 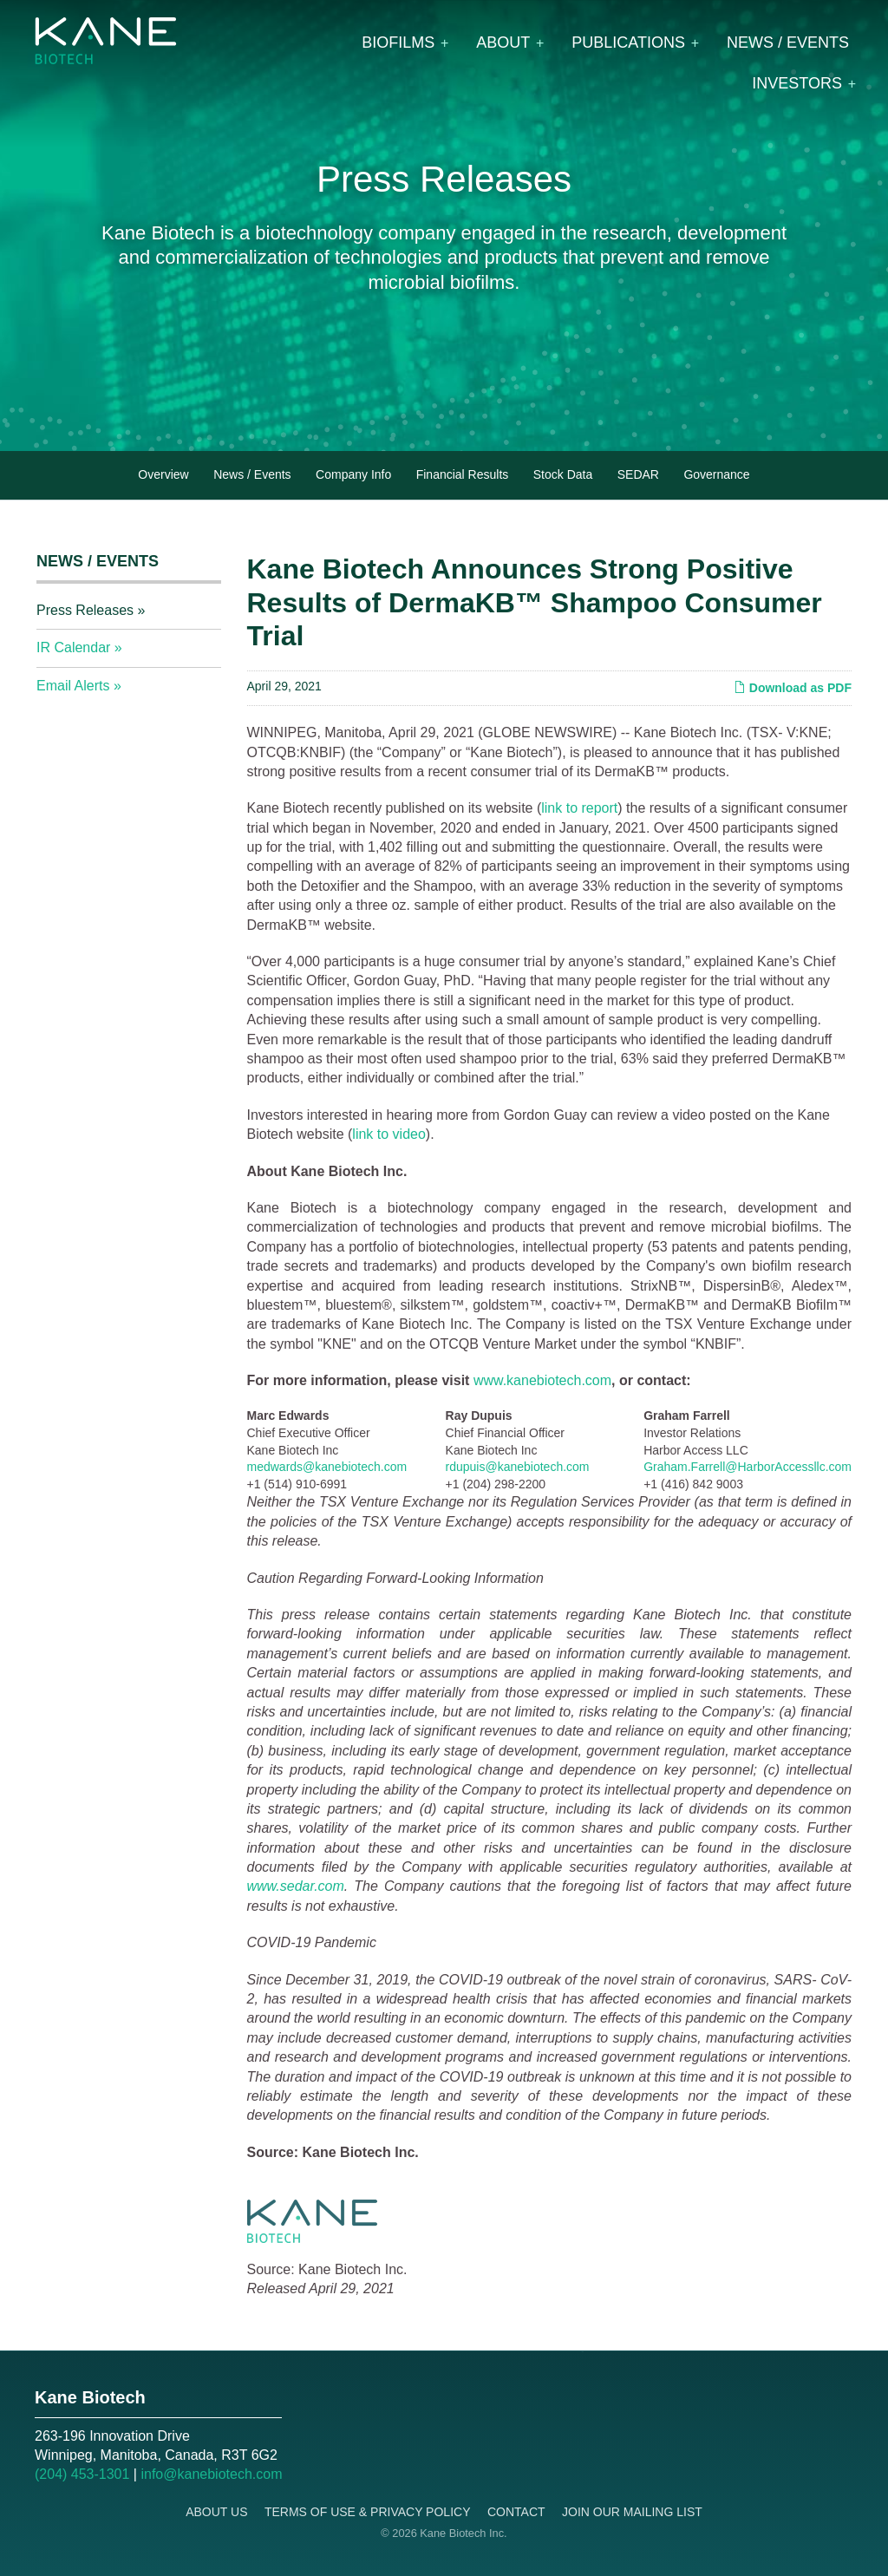 I want to click on Download as PDF, so click(x=793, y=688).